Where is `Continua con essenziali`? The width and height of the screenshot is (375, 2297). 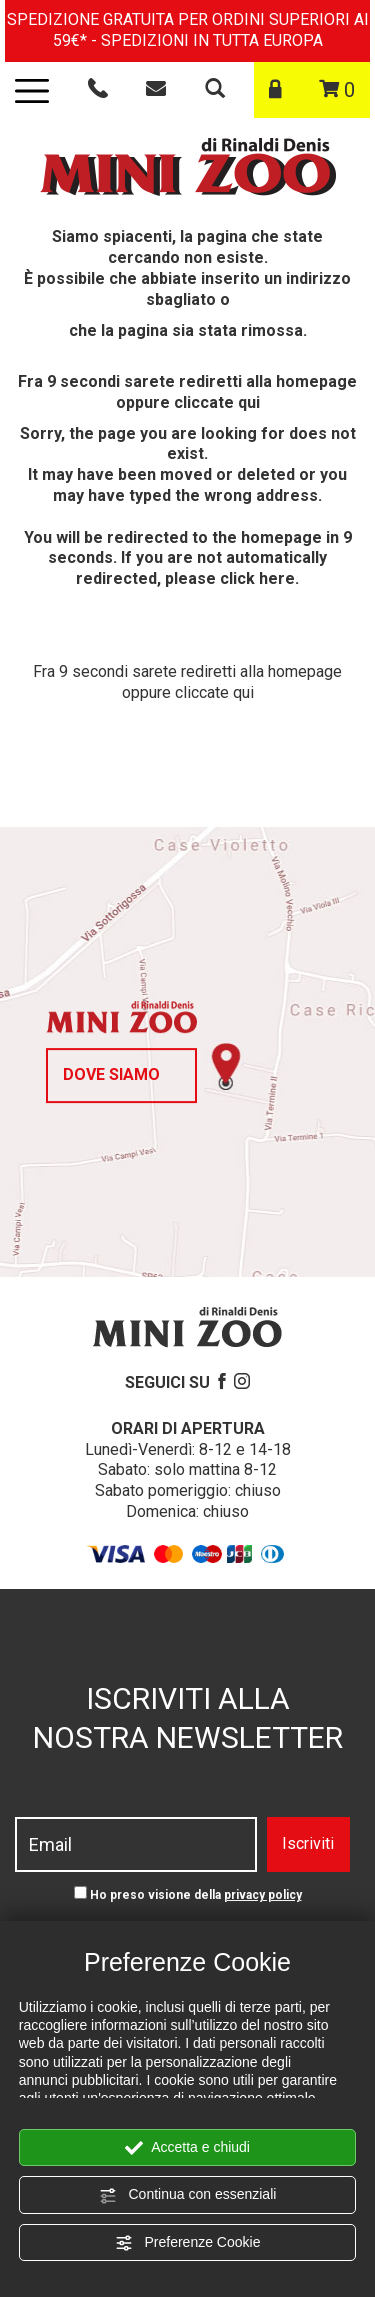
Continua con essenziali is located at coordinates (188, 2195).